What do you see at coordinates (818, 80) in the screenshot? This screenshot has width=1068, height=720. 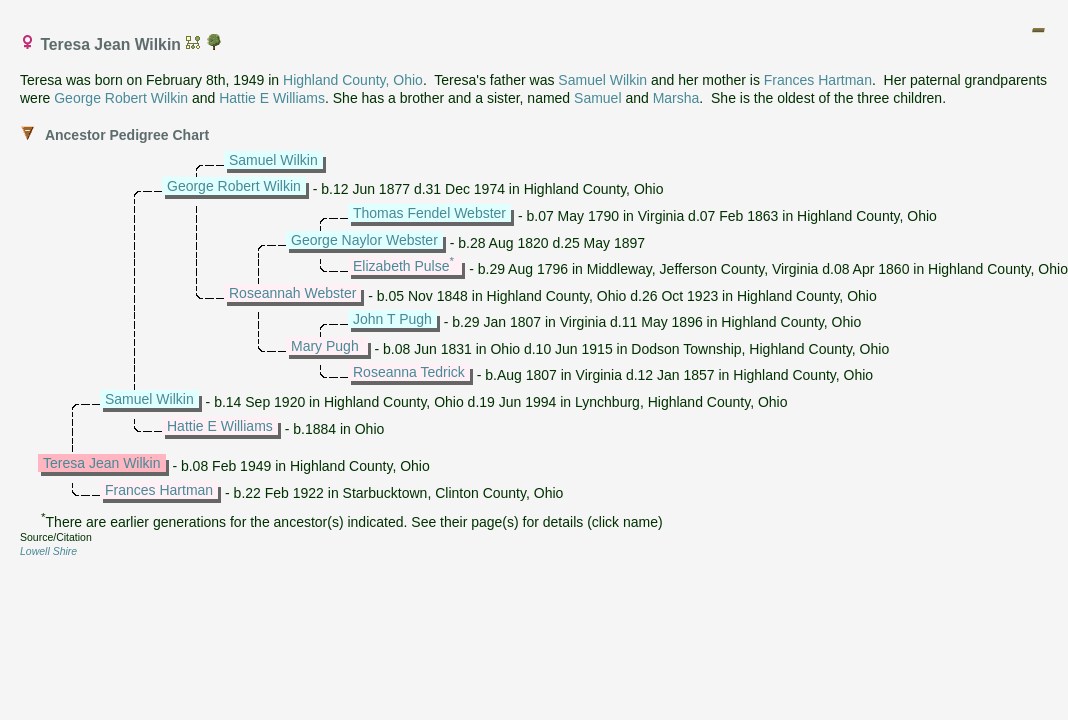 I see `Frances Hartman` at bounding box center [818, 80].